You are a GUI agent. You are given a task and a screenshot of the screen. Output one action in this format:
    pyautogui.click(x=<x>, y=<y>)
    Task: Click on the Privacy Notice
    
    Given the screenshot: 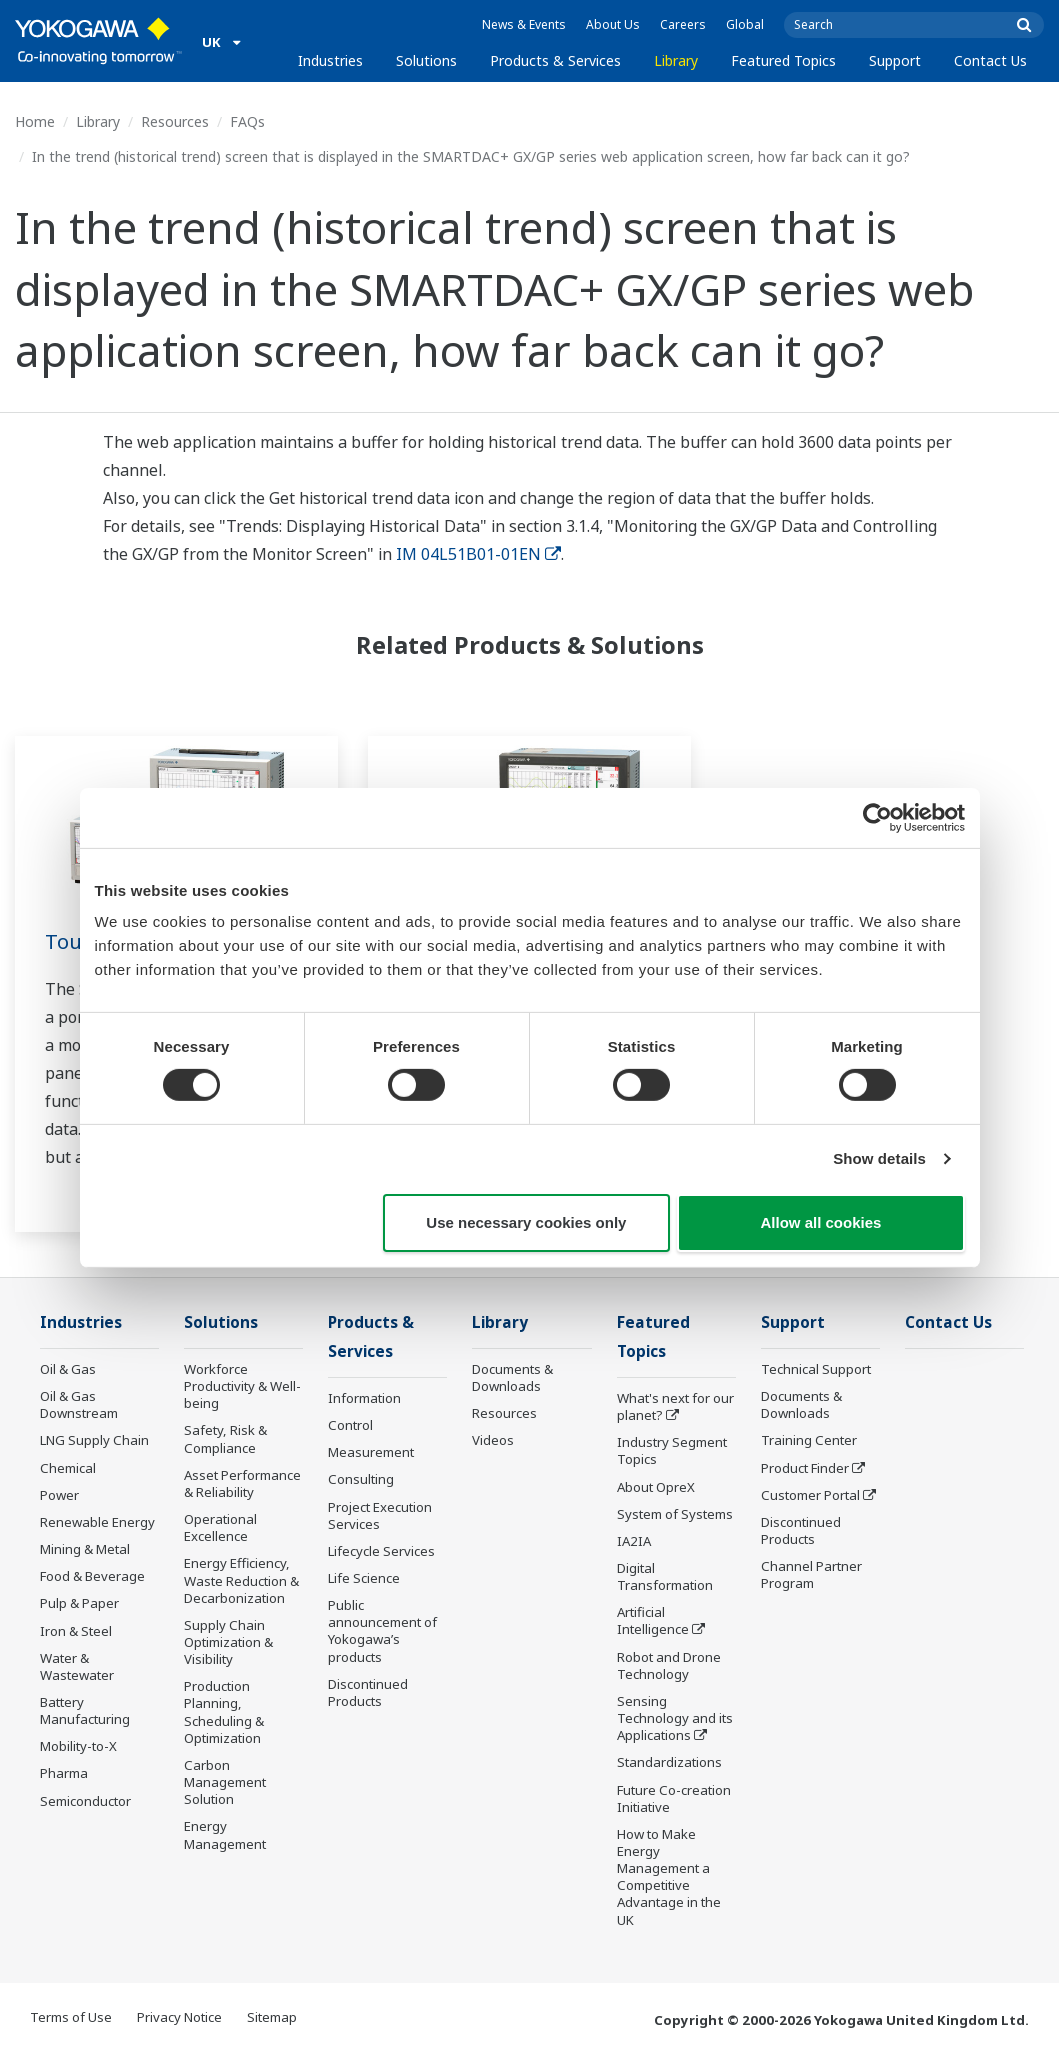 What is the action you would take?
    pyautogui.click(x=179, y=2017)
    